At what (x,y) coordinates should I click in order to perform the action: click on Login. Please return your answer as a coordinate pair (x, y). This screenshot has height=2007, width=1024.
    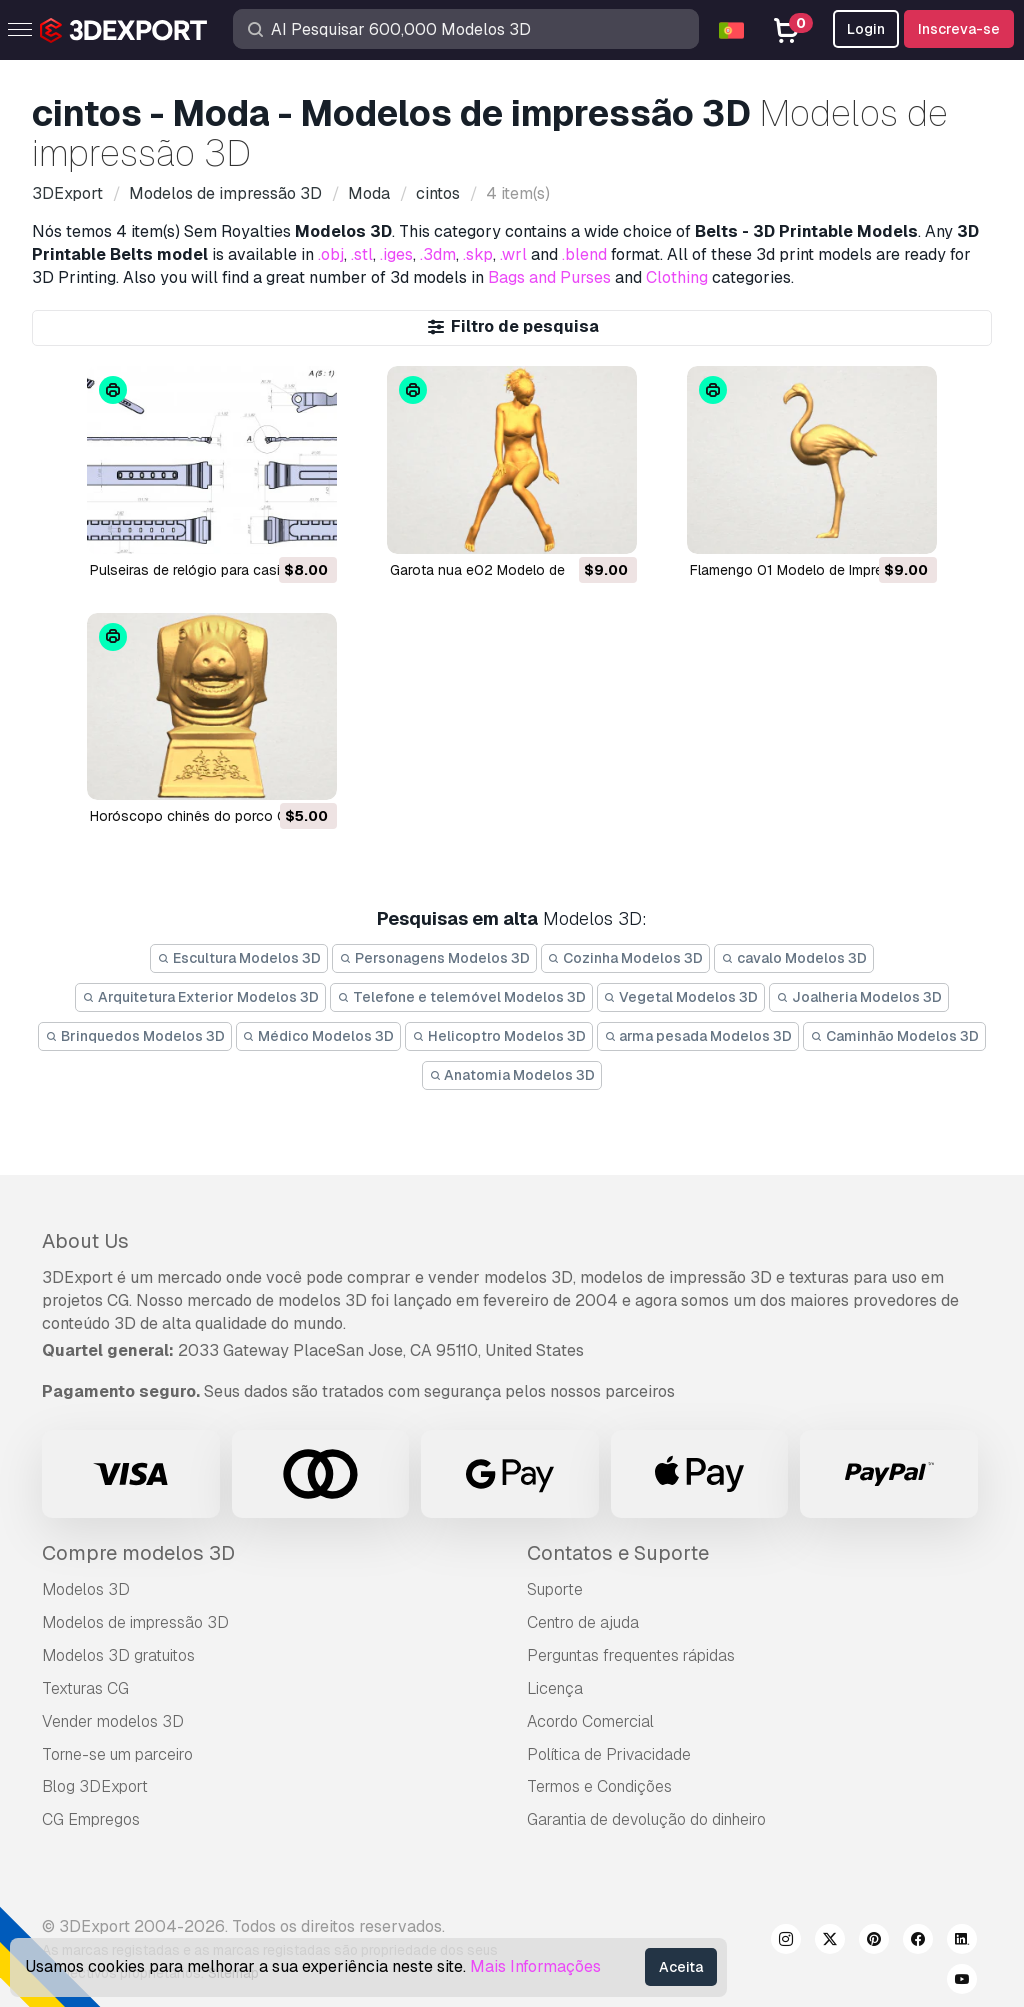
    Looking at the image, I should click on (866, 29).